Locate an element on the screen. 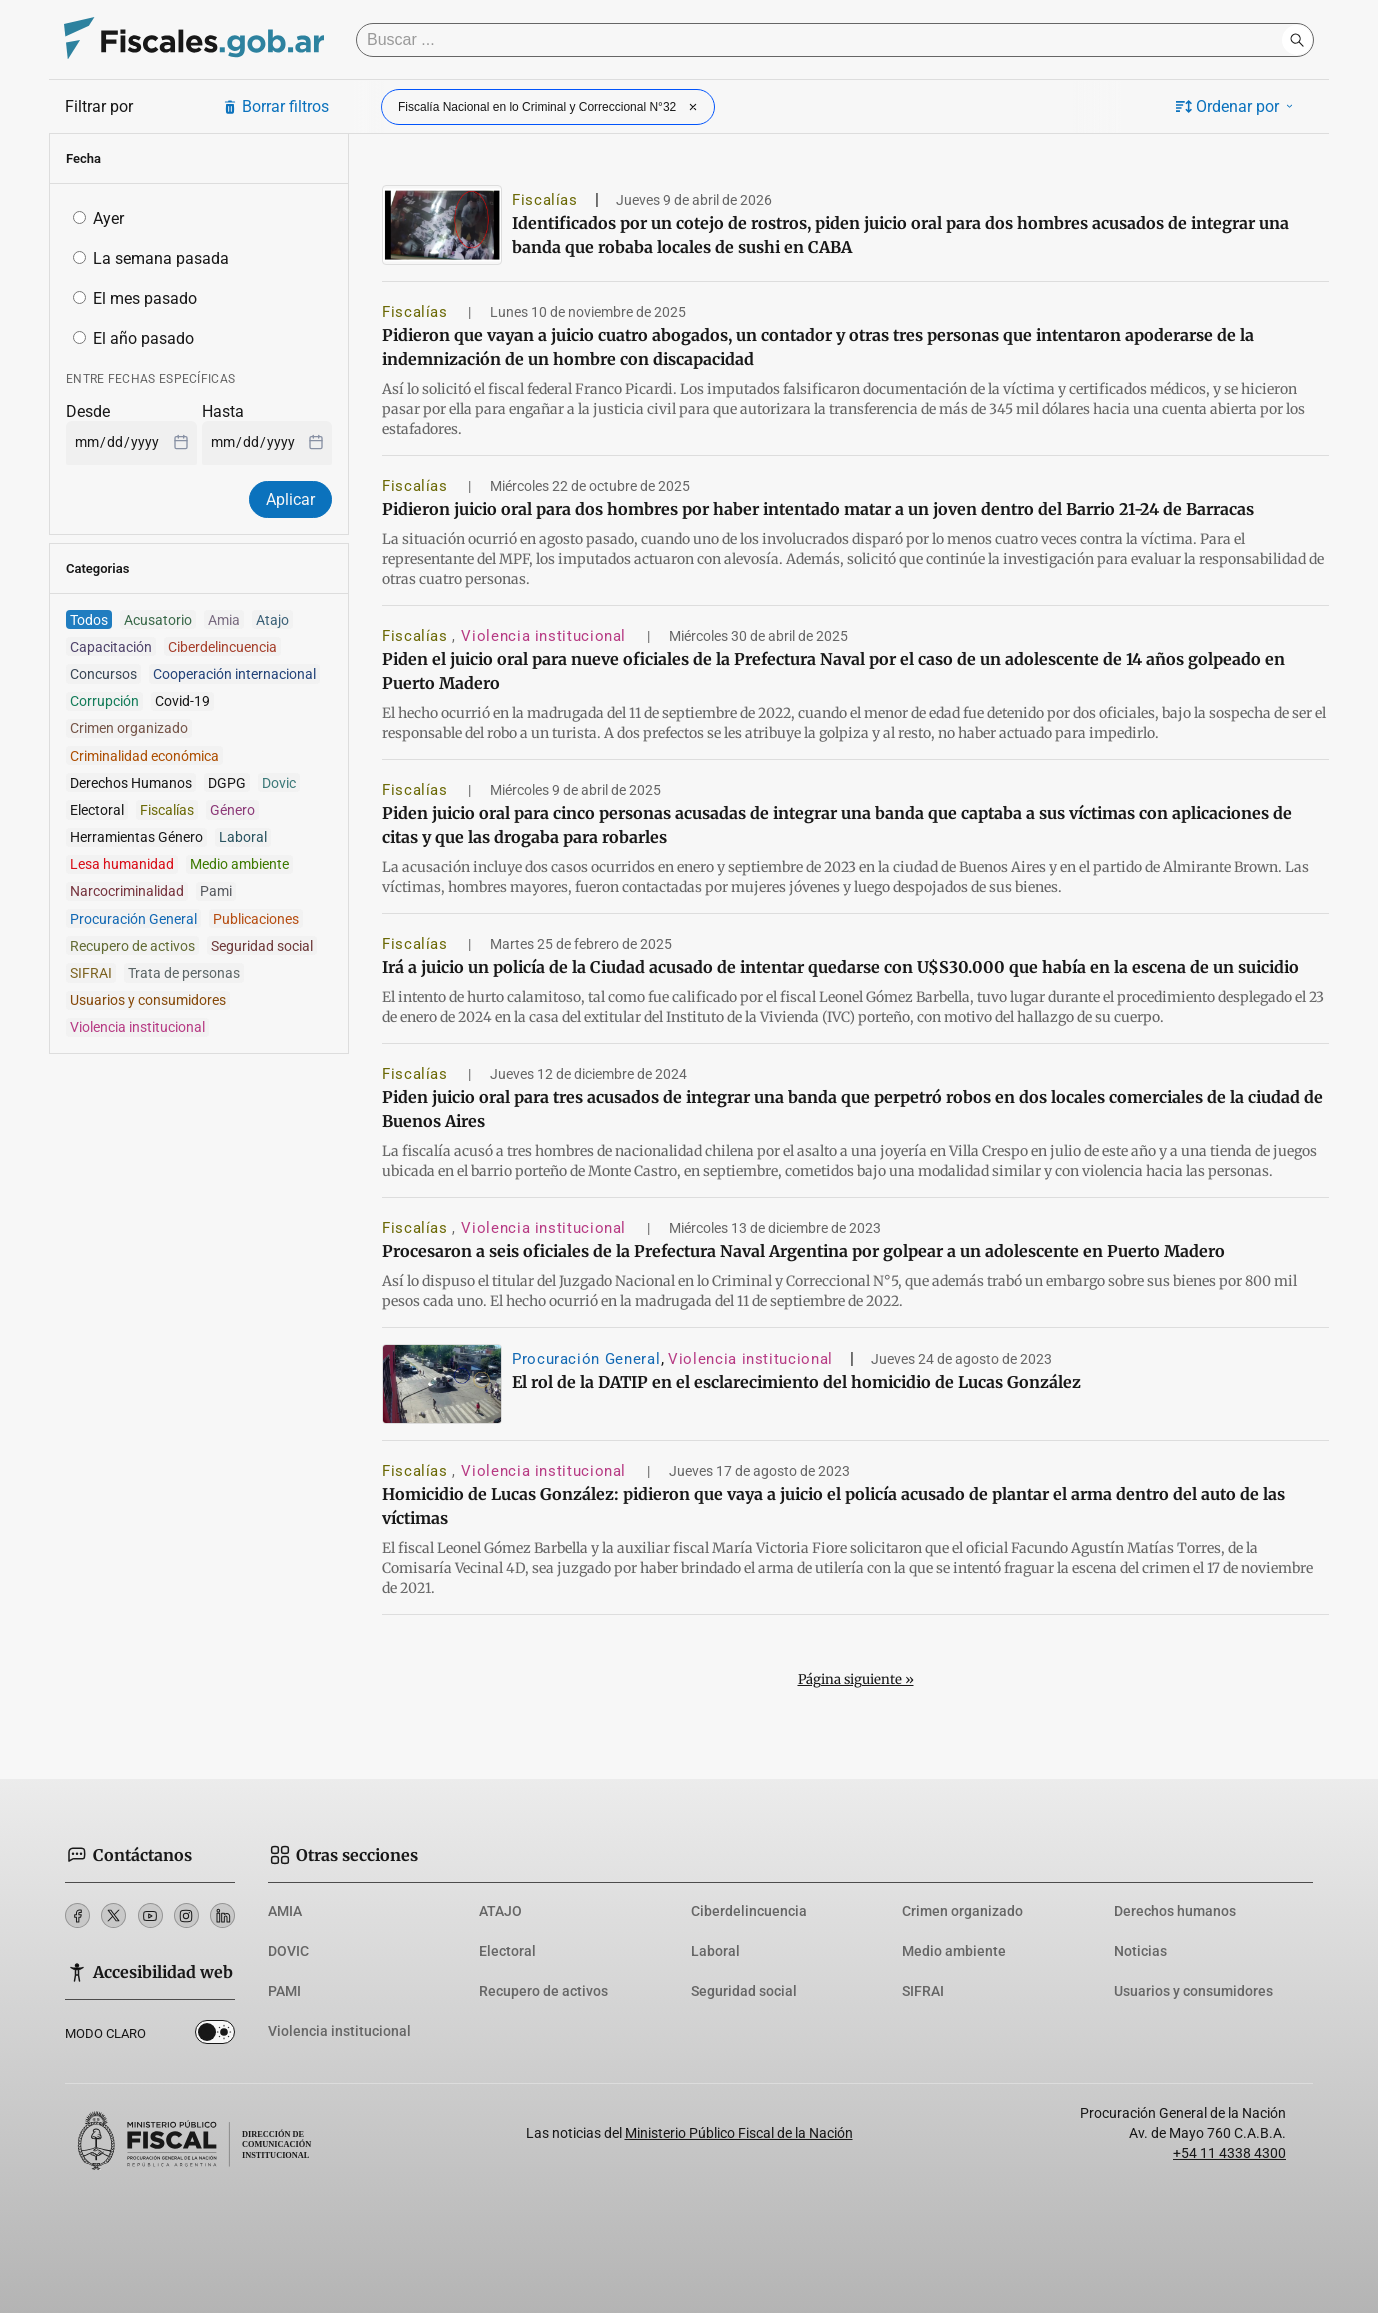 The image size is (1378, 2313). Ciberdelincuencia is located at coordinates (749, 1911).